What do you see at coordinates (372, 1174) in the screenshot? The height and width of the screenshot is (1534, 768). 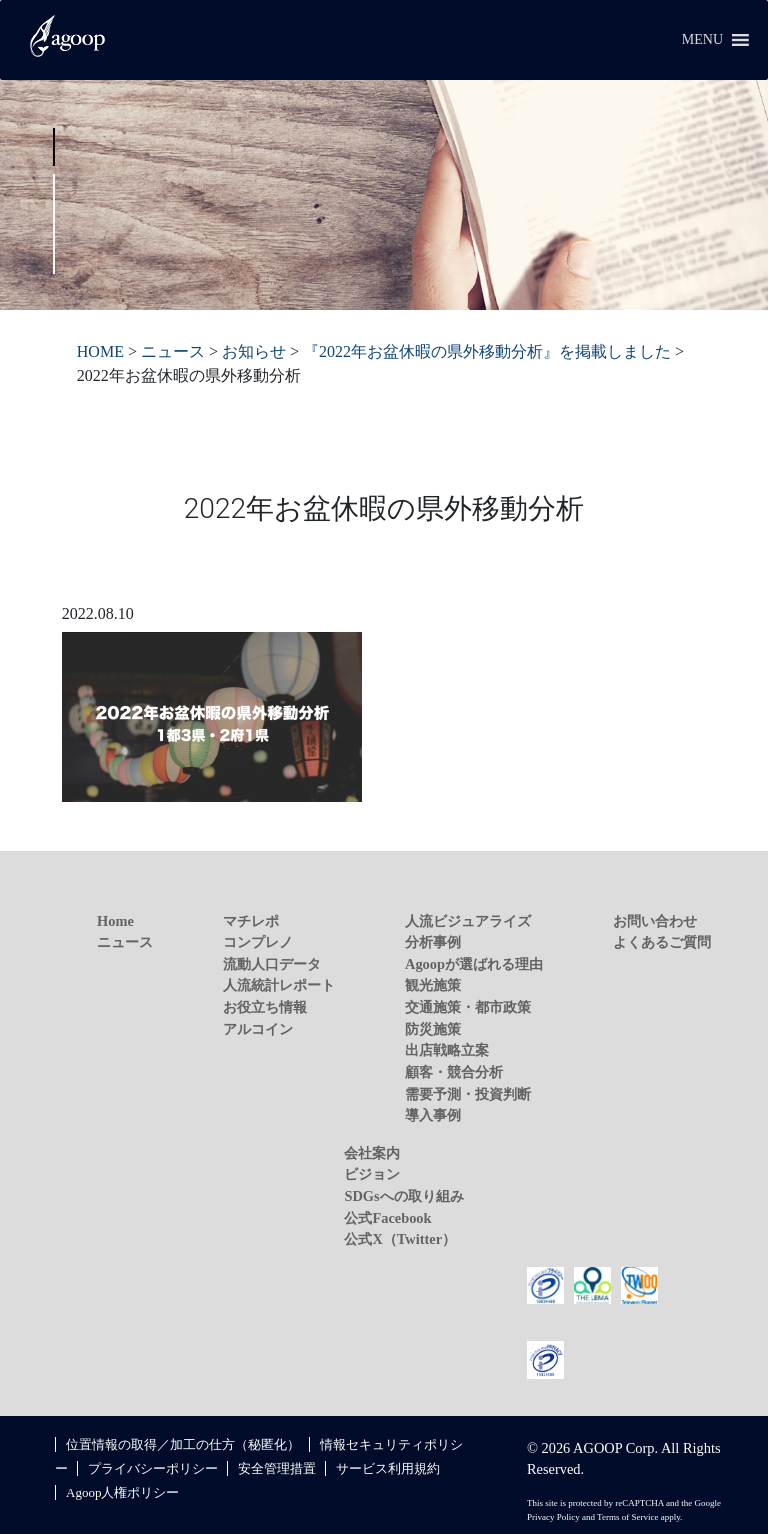 I see `ビジョン` at bounding box center [372, 1174].